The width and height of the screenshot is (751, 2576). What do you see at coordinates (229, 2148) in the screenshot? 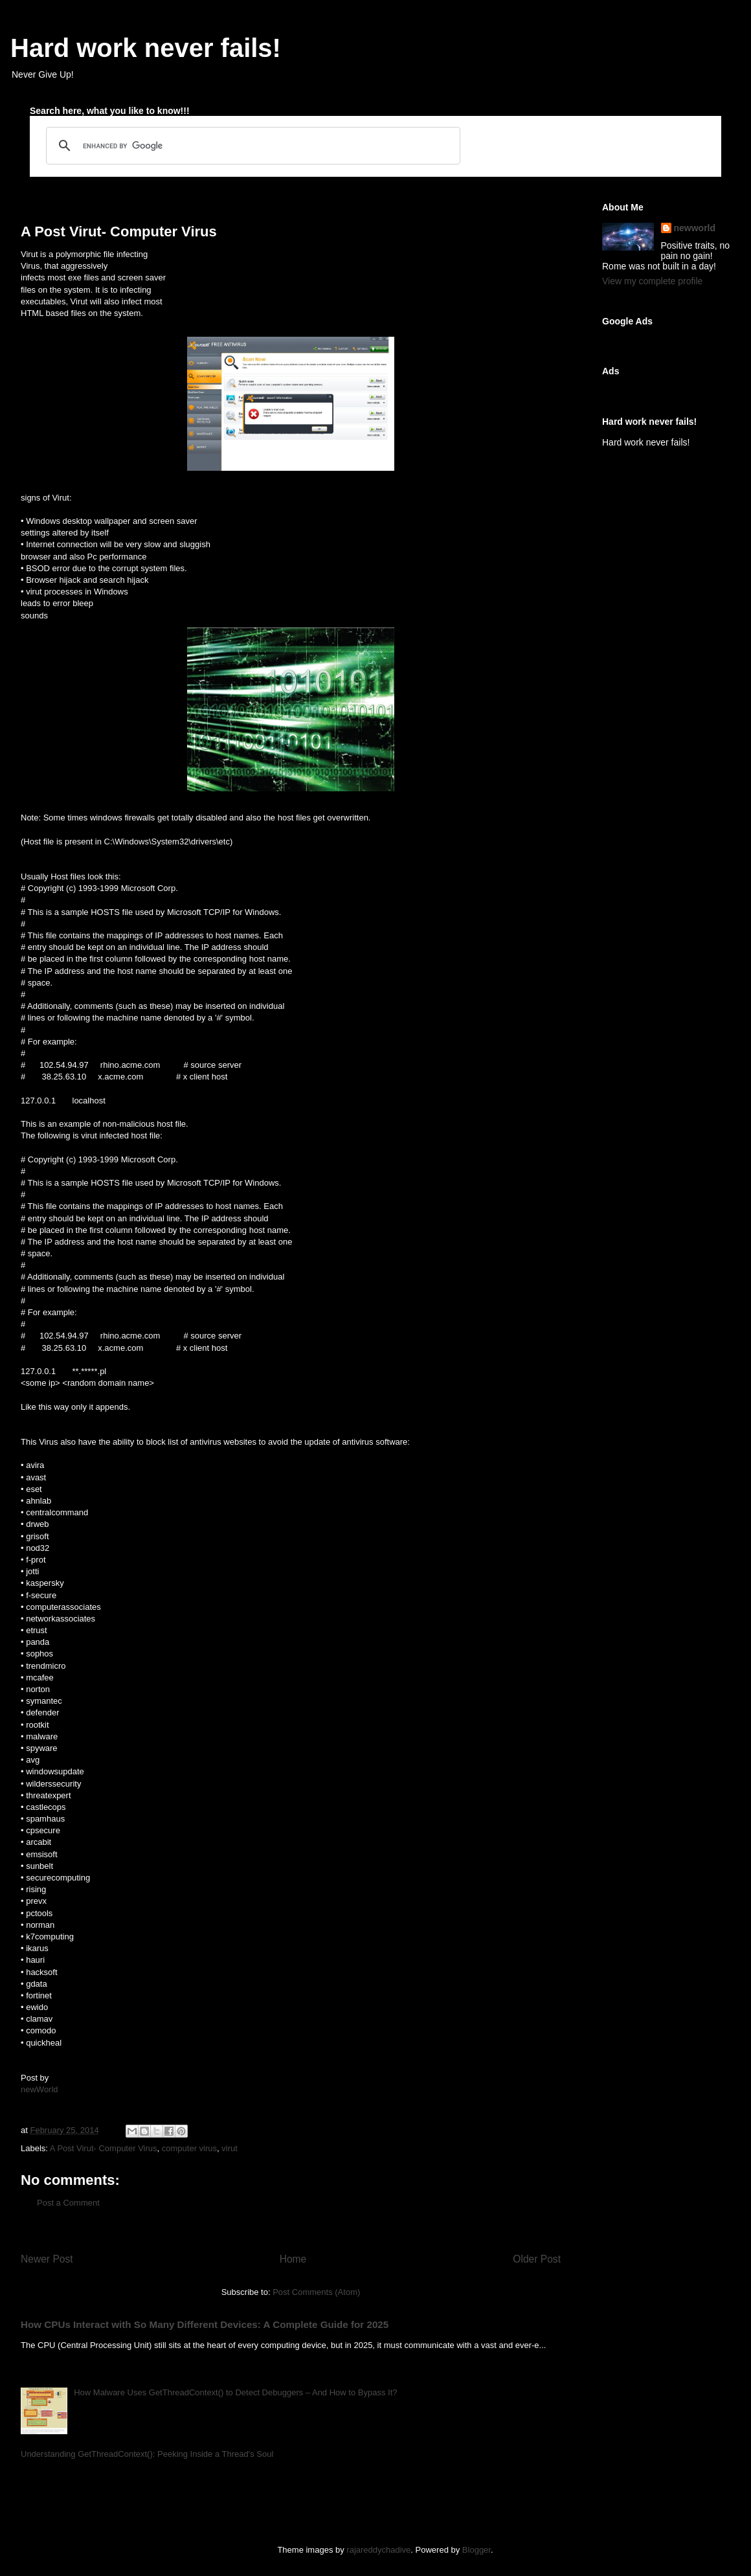
I see `virut` at bounding box center [229, 2148].